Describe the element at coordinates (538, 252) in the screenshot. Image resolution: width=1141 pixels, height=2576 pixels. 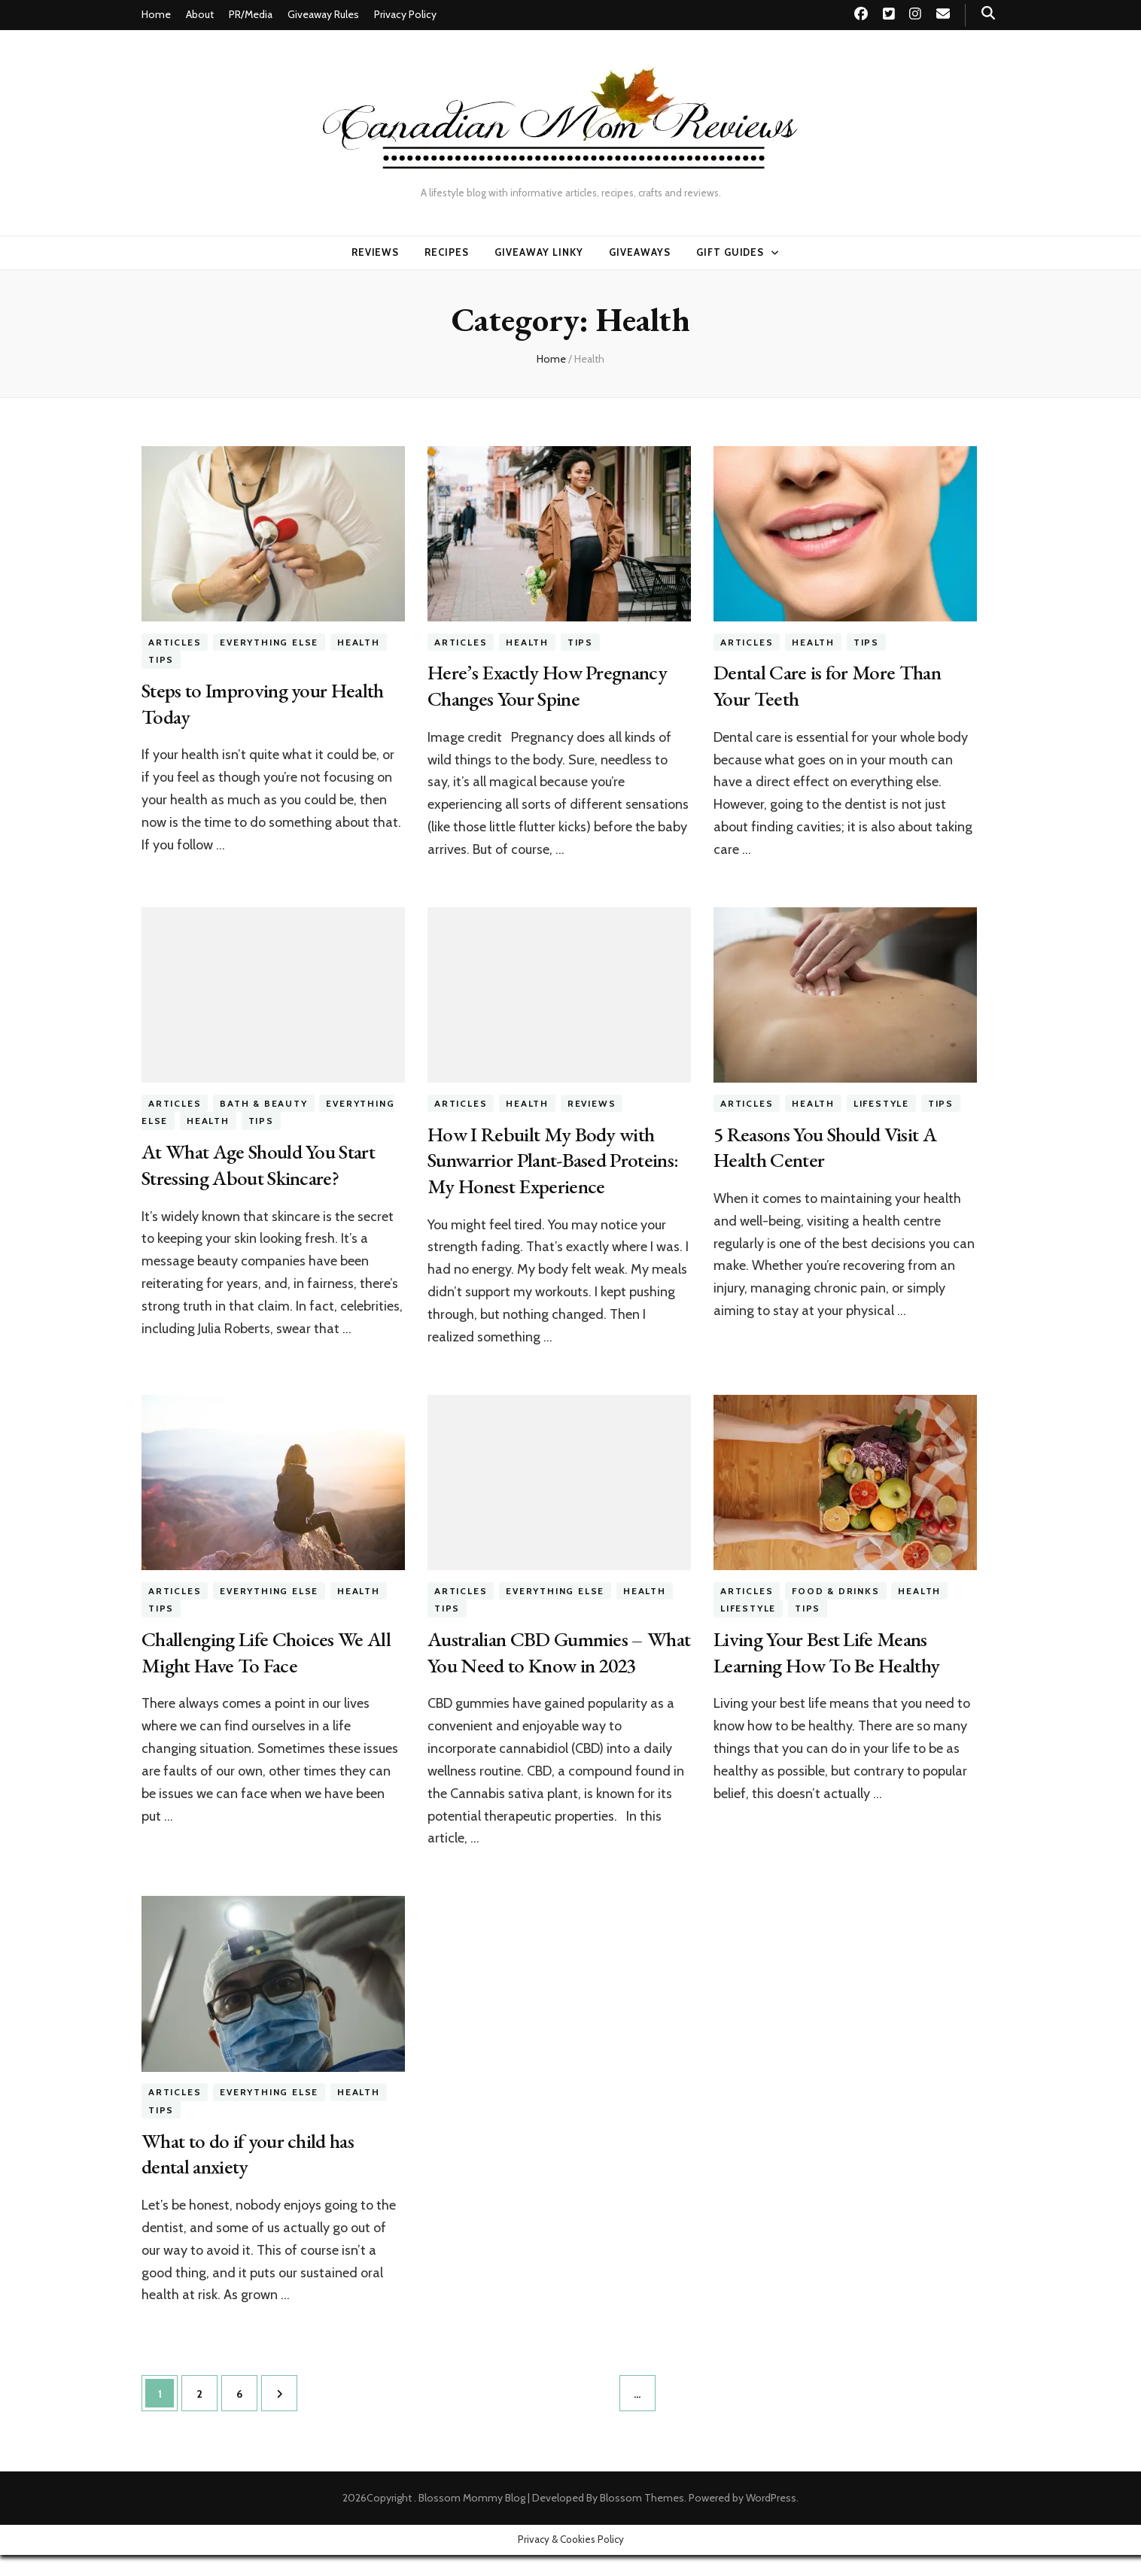
I see `Giveaway linky` at that location.